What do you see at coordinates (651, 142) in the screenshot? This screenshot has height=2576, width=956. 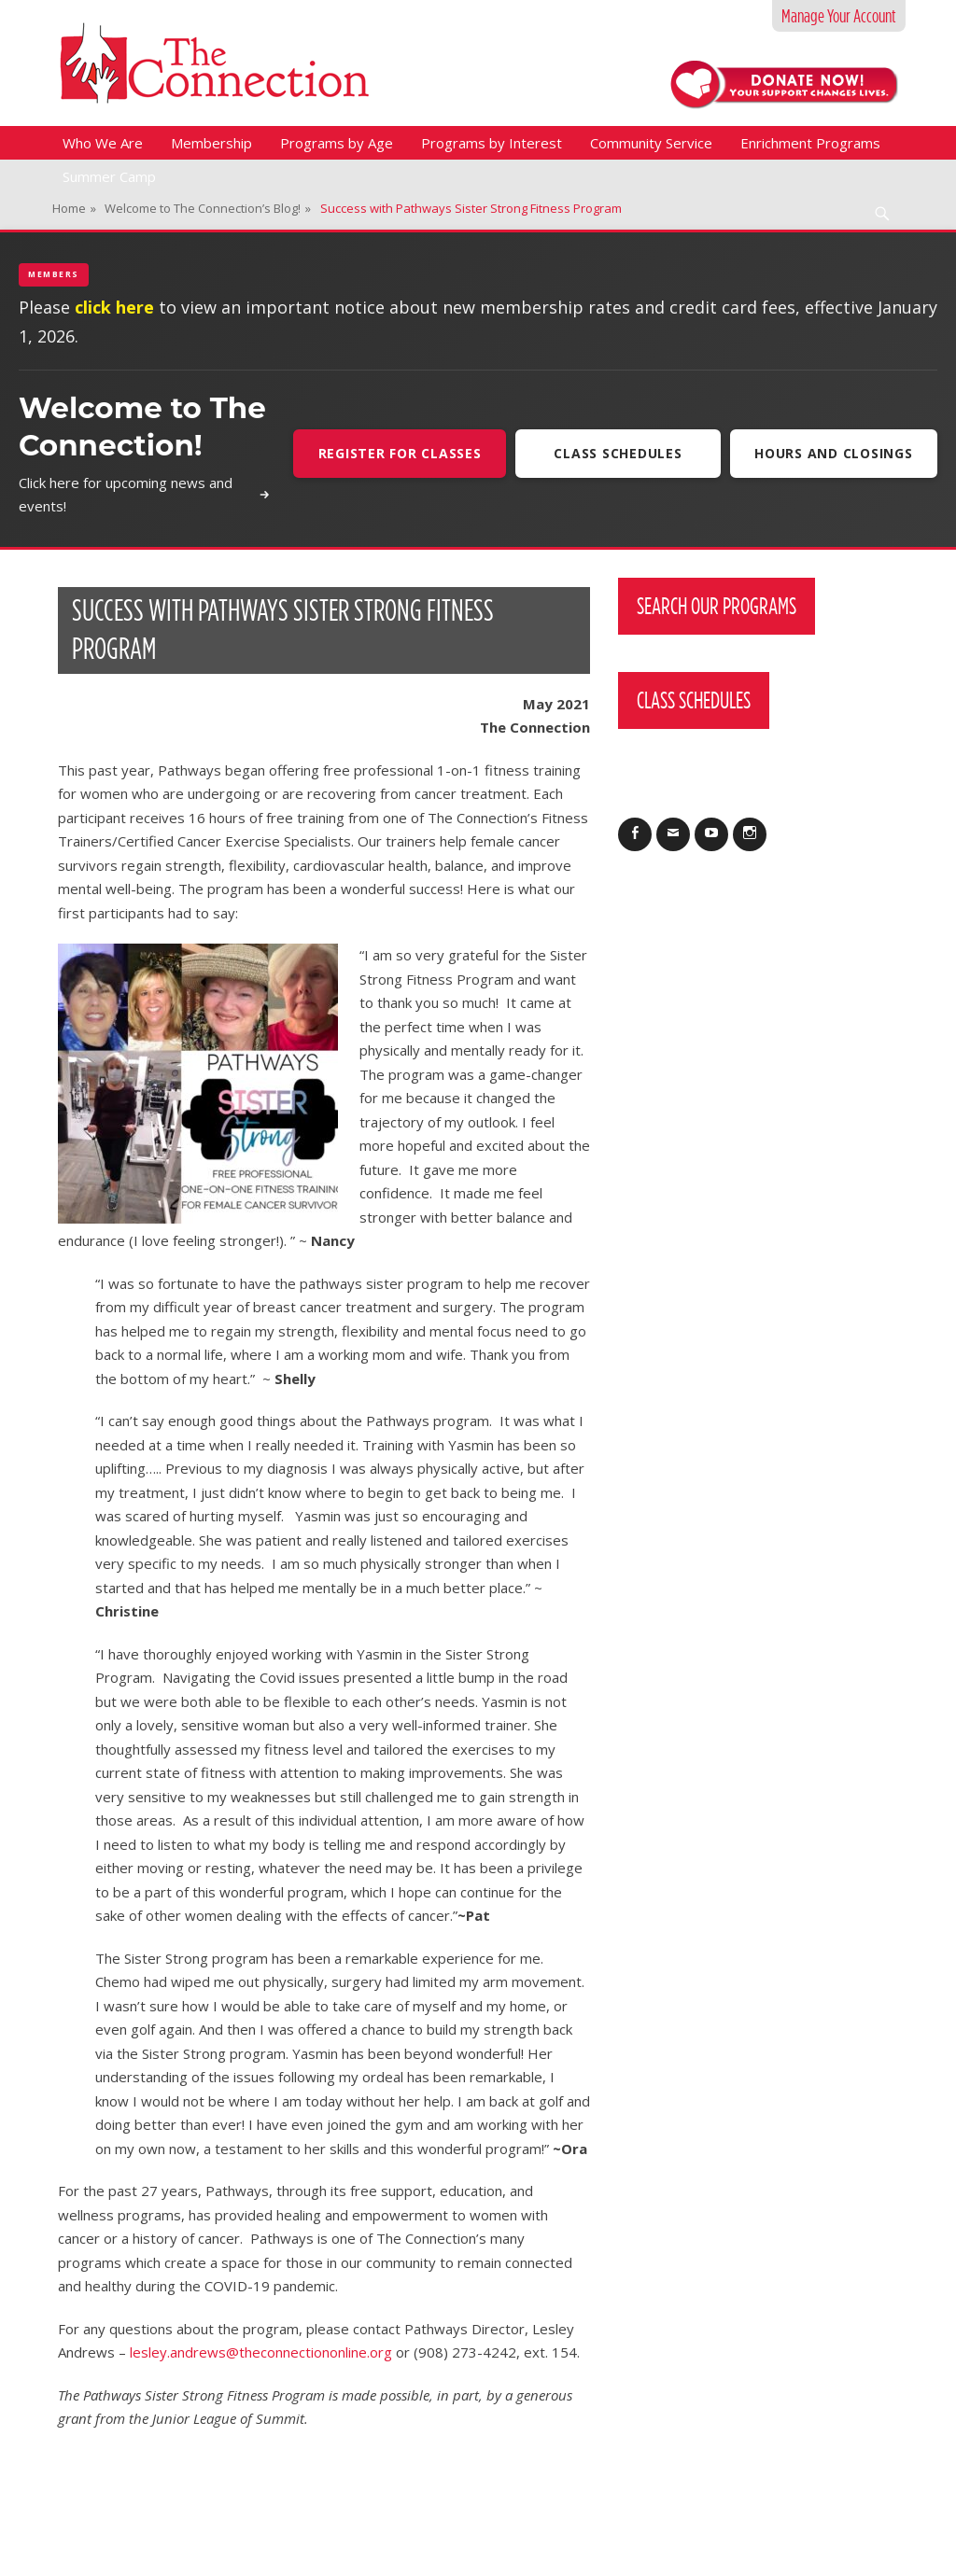 I see `Community Service` at bounding box center [651, 142].